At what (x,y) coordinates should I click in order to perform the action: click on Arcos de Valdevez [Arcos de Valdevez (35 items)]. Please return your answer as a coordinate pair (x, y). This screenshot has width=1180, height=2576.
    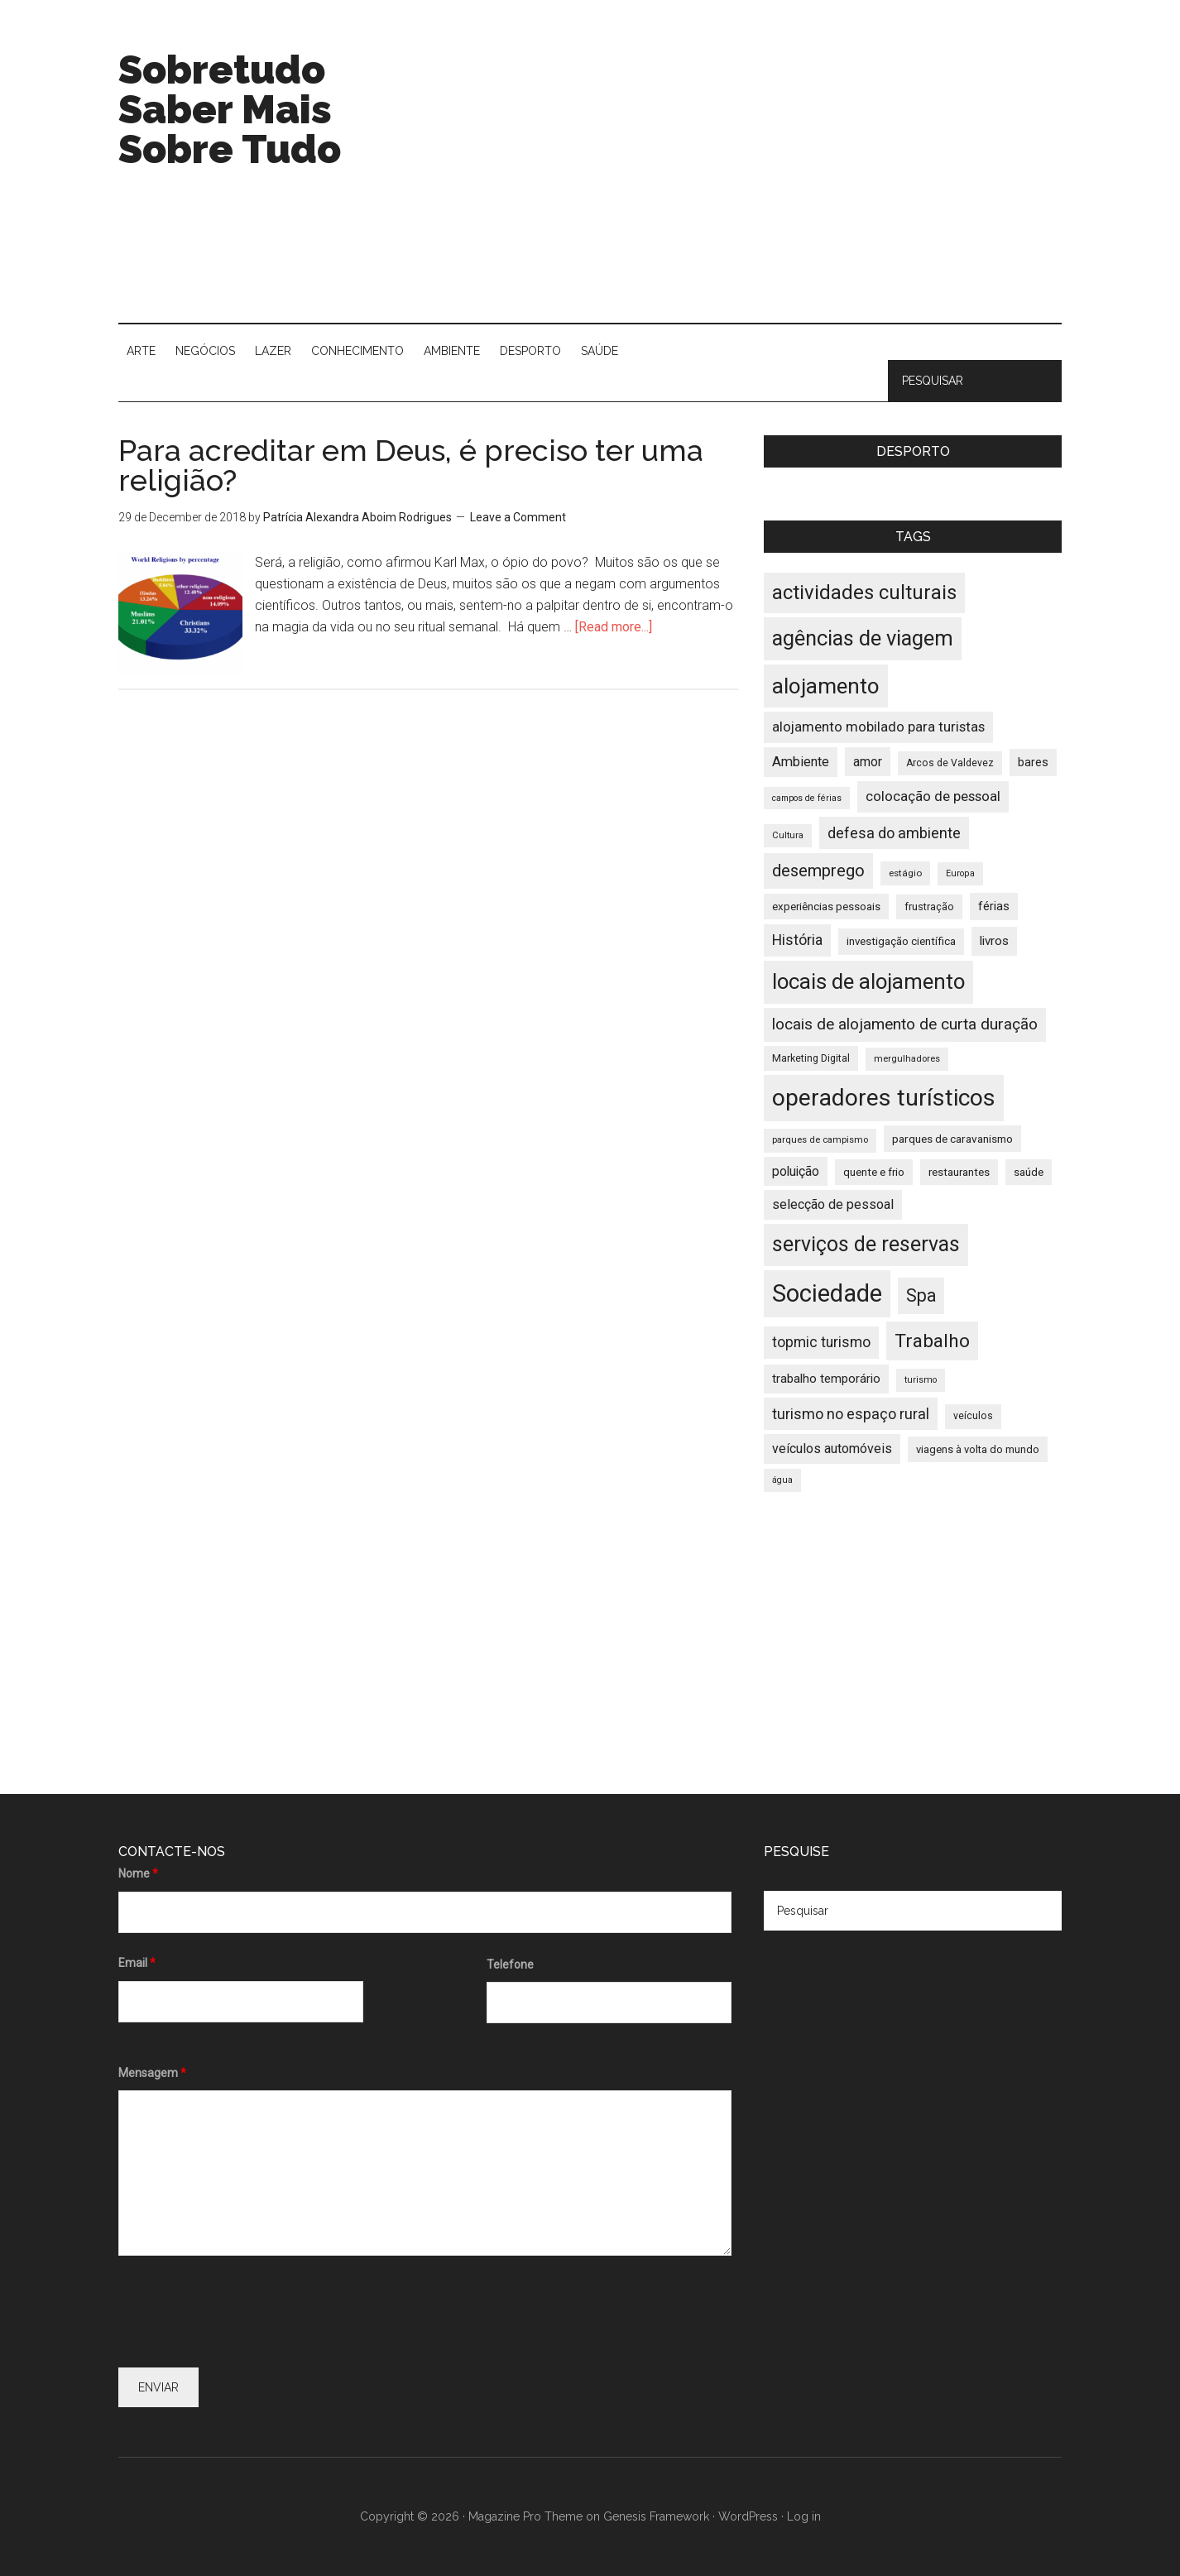
    Looking at the image, I should click on (950, 763).